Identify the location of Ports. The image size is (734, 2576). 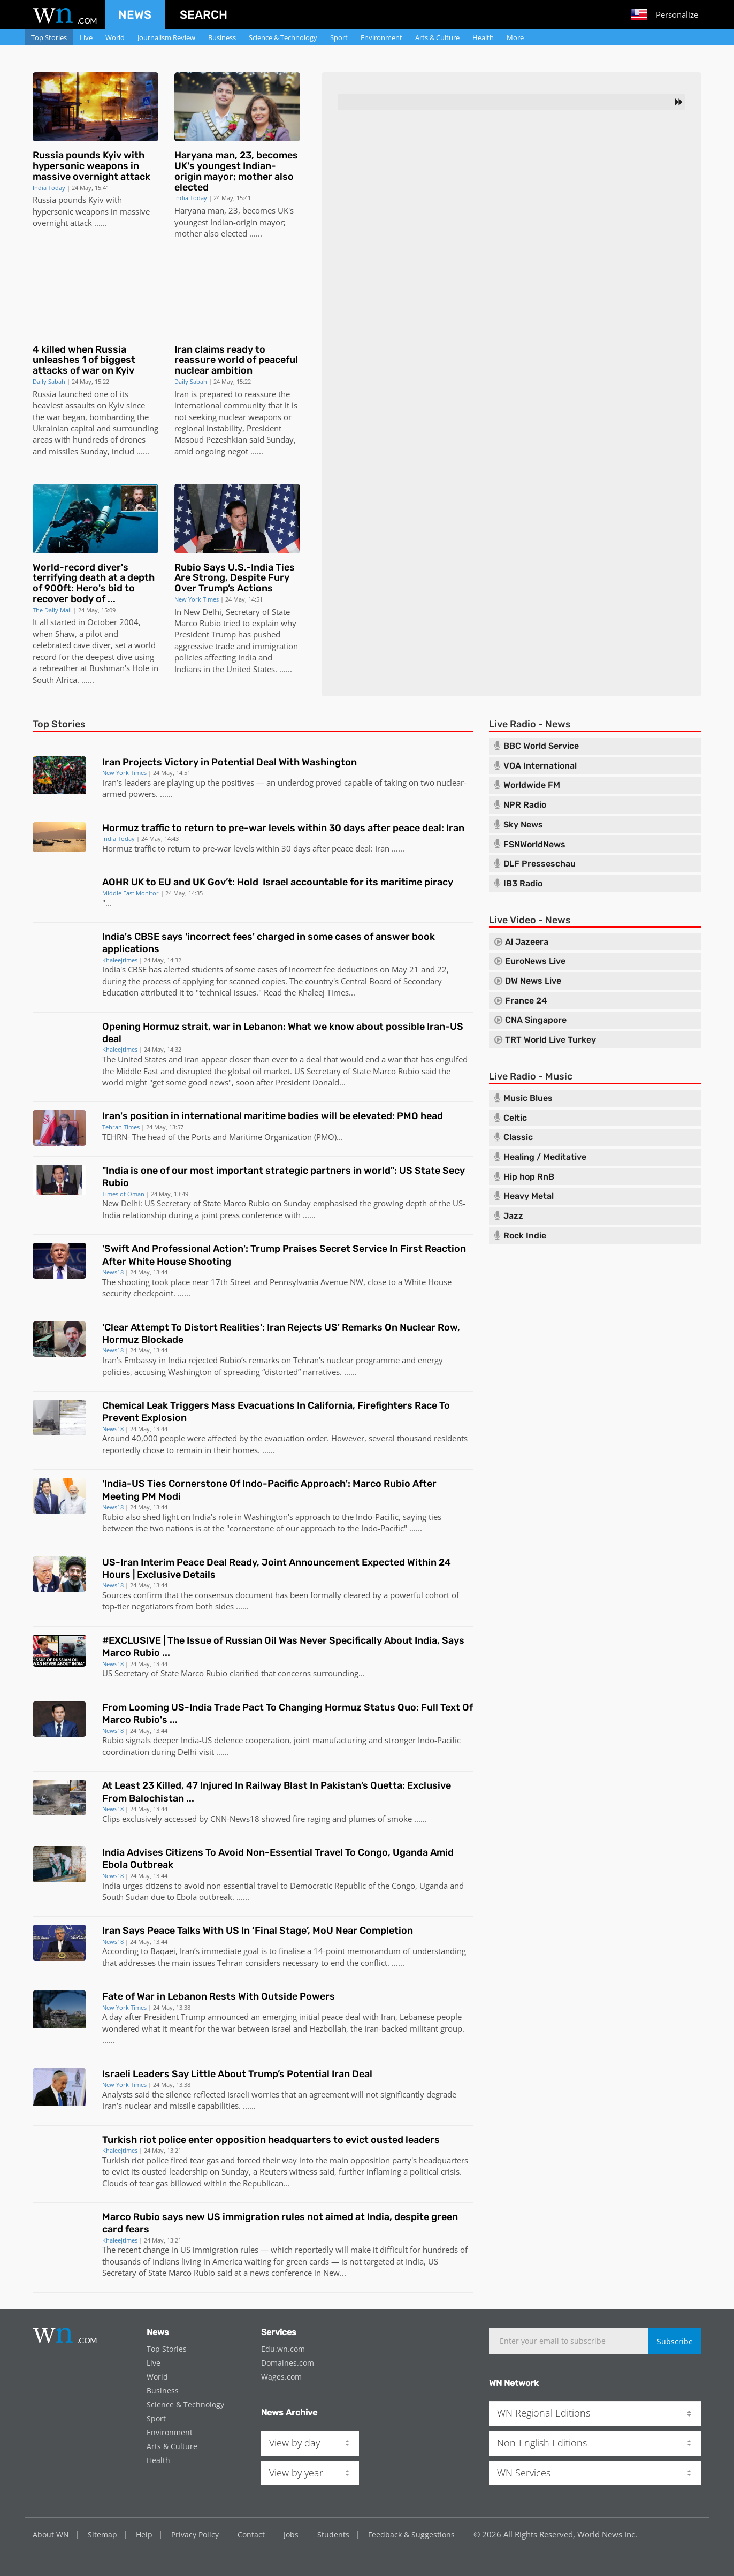
(201, 1136).